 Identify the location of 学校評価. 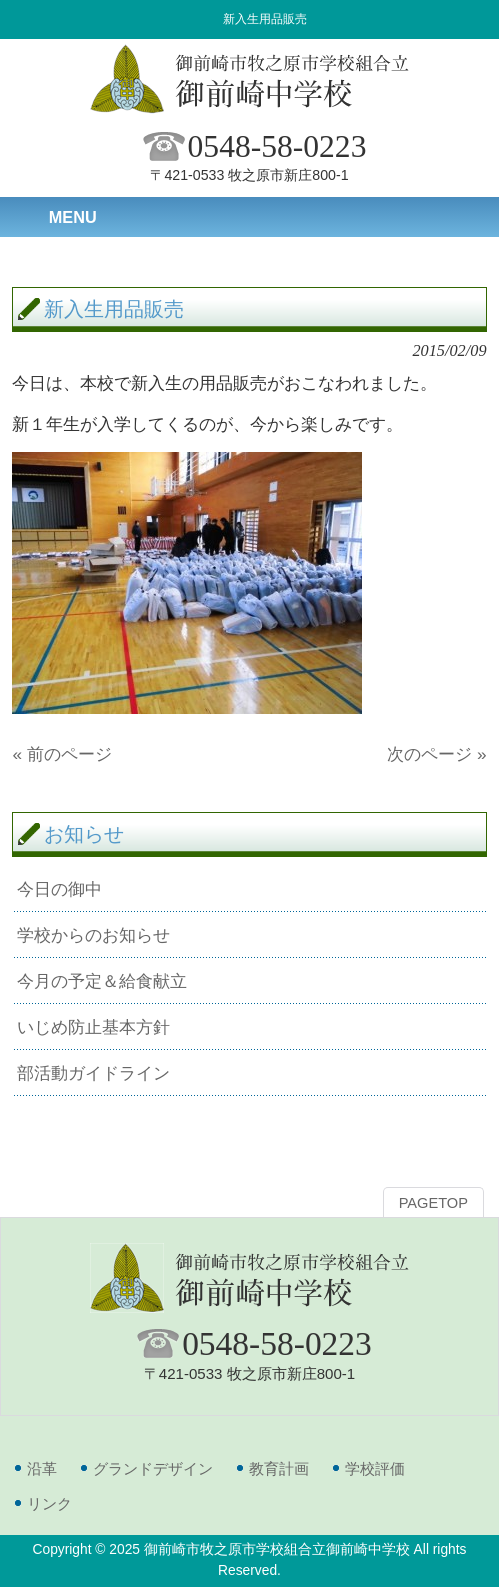
(375, 1468).